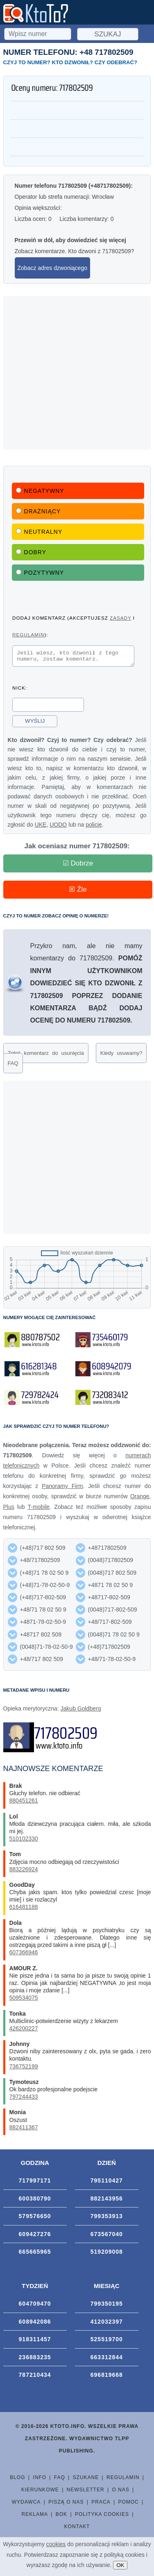  What do you see at coordinates (40, 491) in the screenshot?
I see `Negatywny` at bounding box center [40, 491].